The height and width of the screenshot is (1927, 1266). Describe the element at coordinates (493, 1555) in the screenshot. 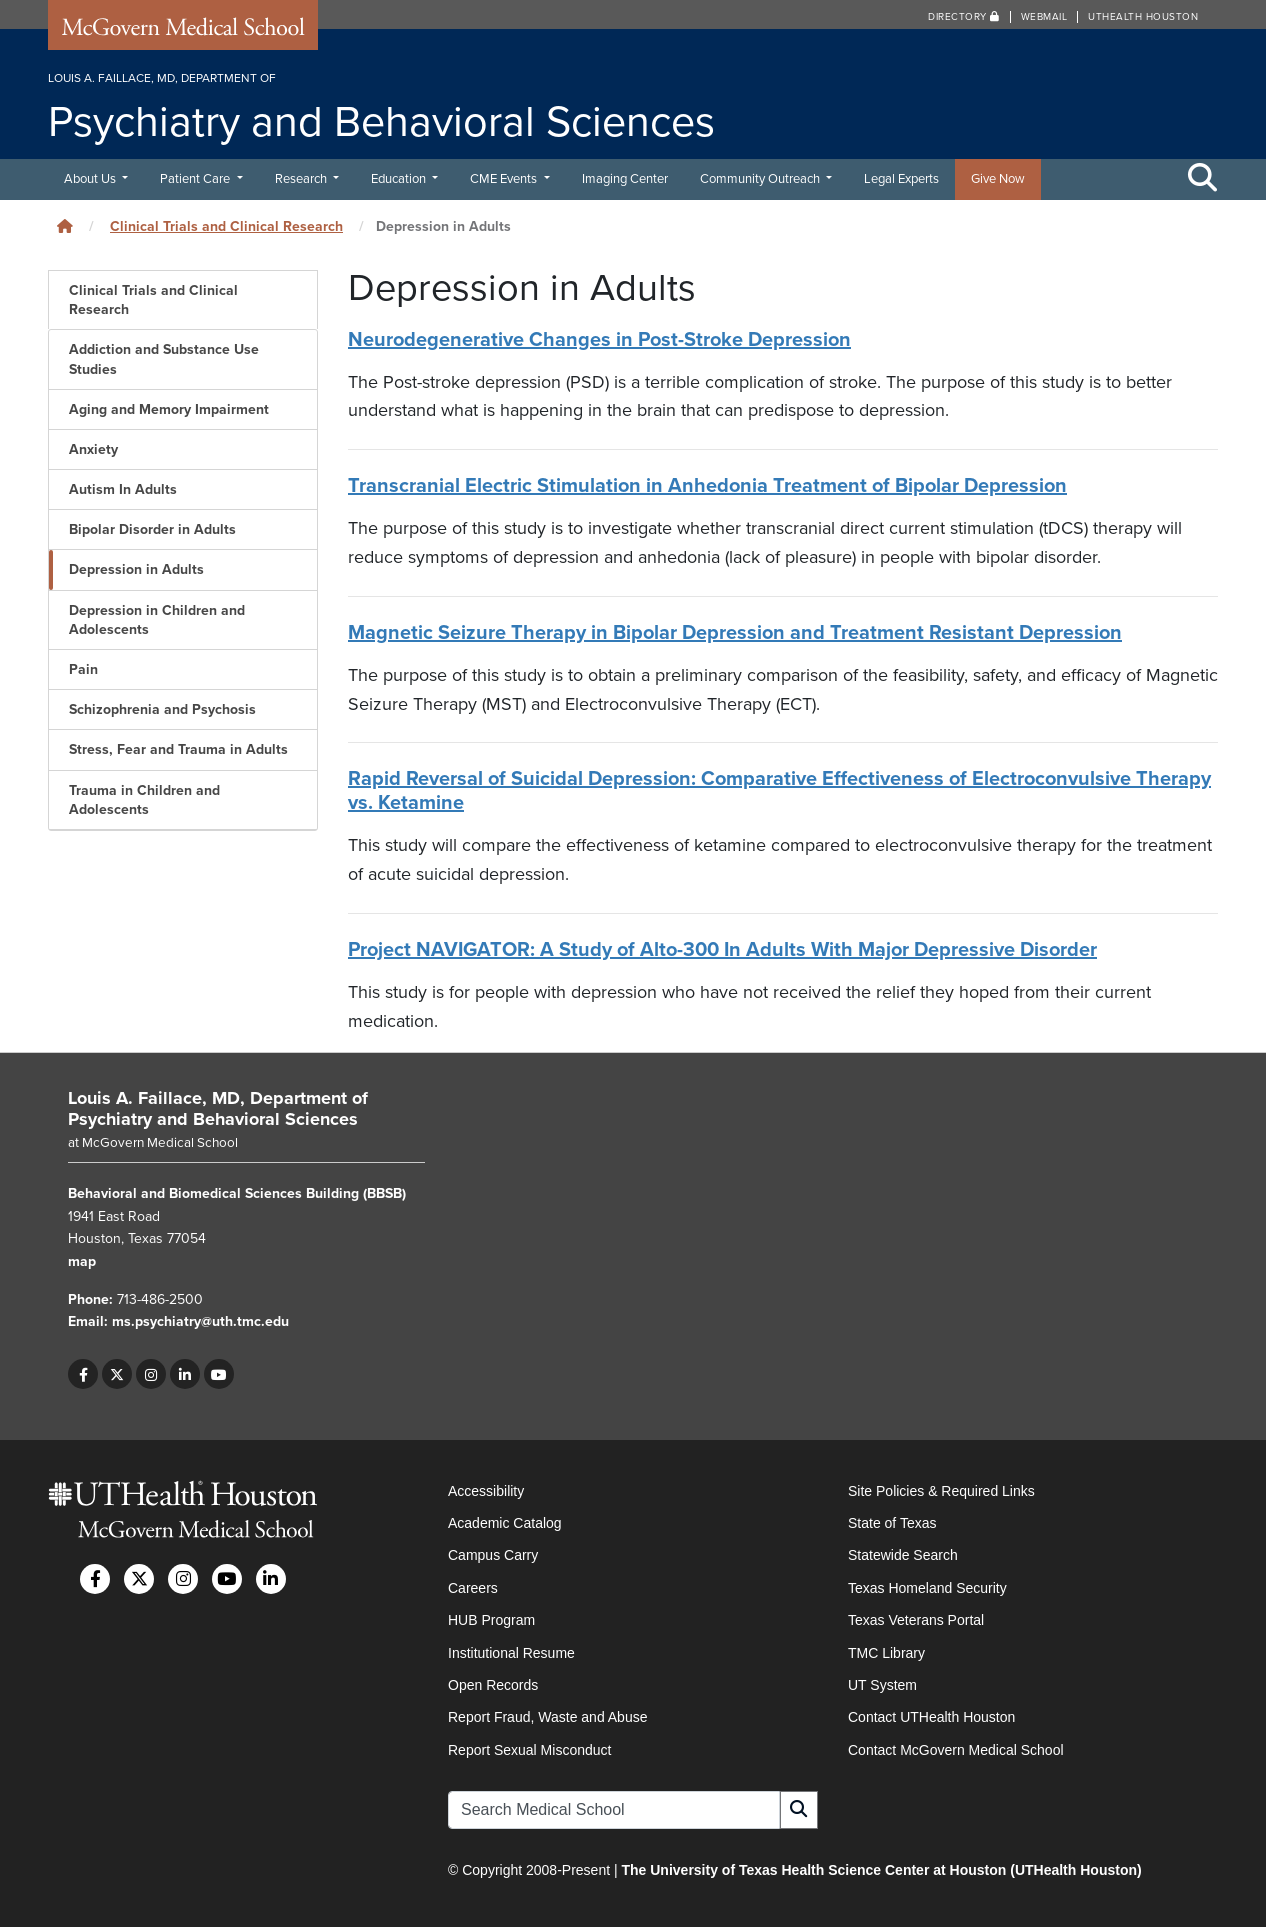

I see `Campus Carry` at that location.